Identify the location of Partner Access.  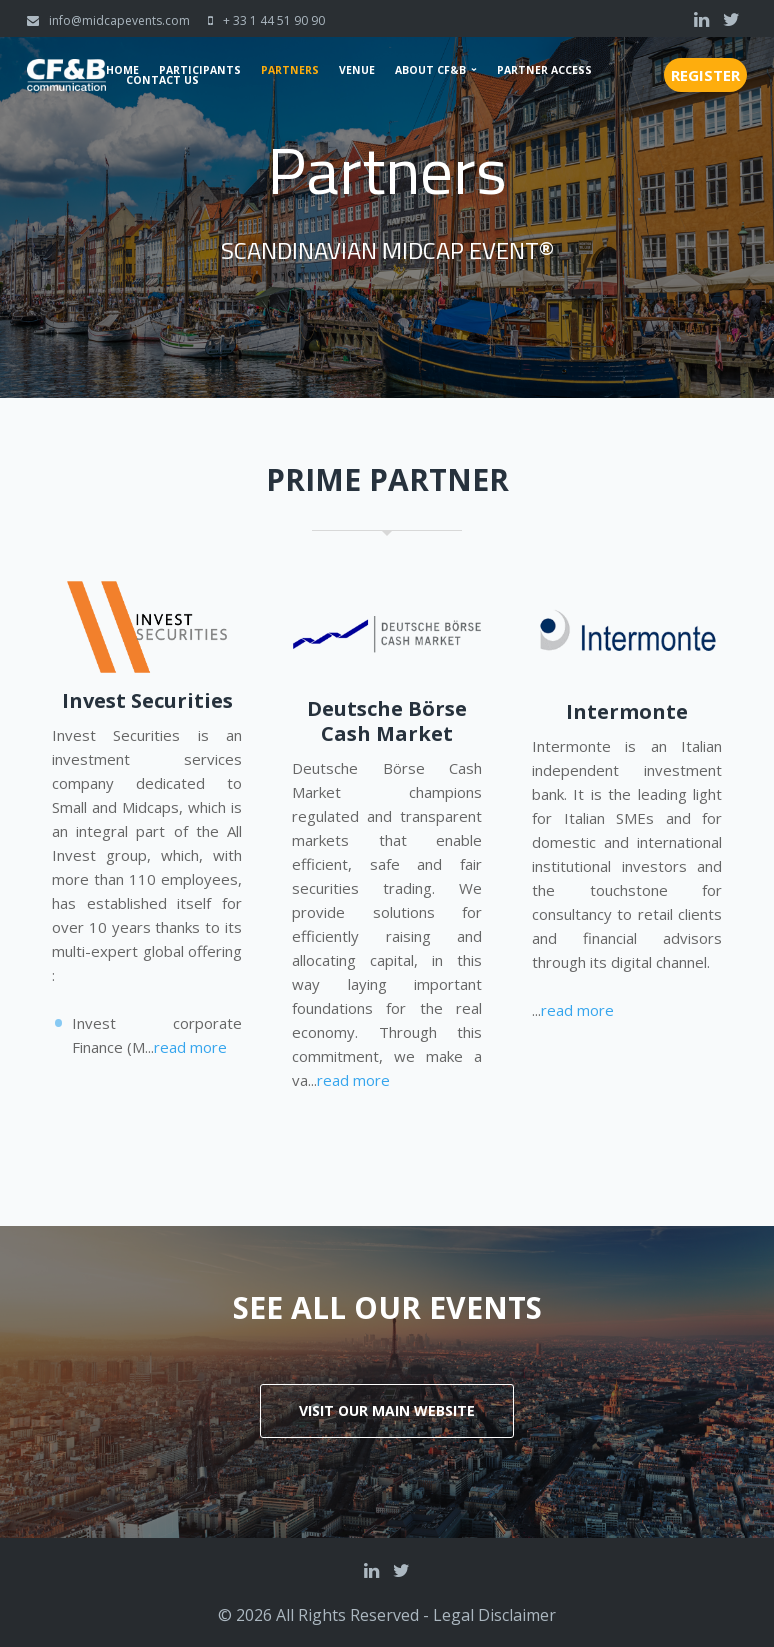
(544, 70).